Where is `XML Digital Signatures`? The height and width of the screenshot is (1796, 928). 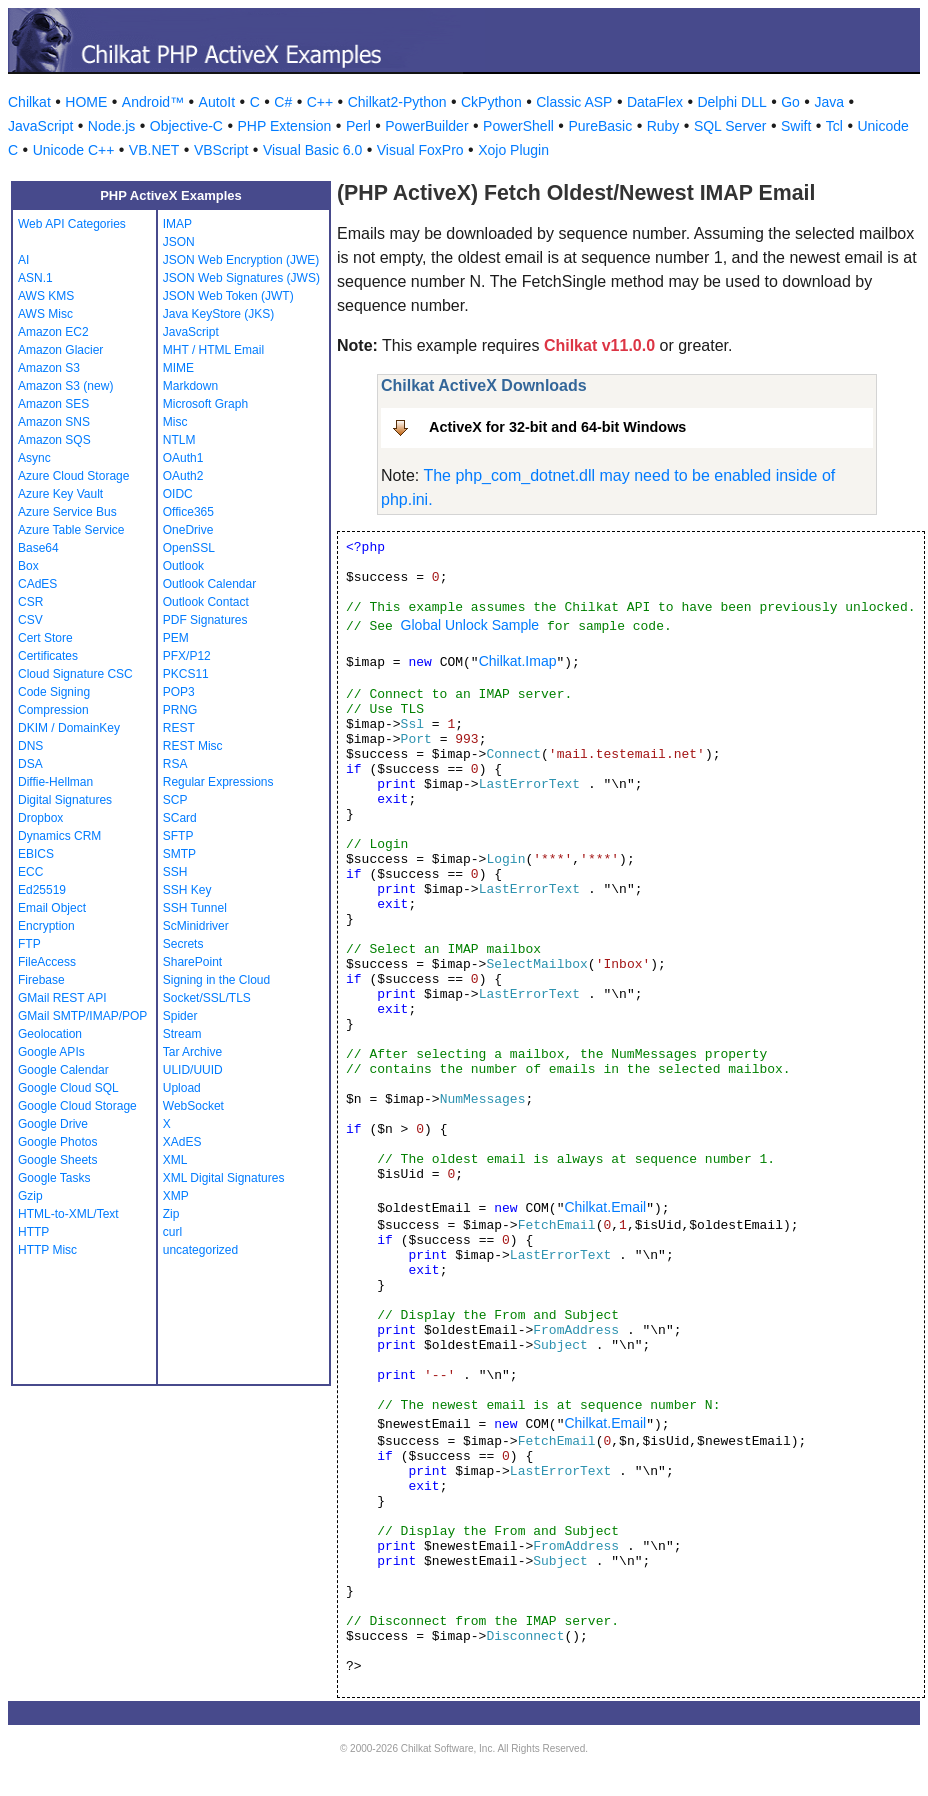
XML Digital Signatures is located at coordinates (224, 1178).